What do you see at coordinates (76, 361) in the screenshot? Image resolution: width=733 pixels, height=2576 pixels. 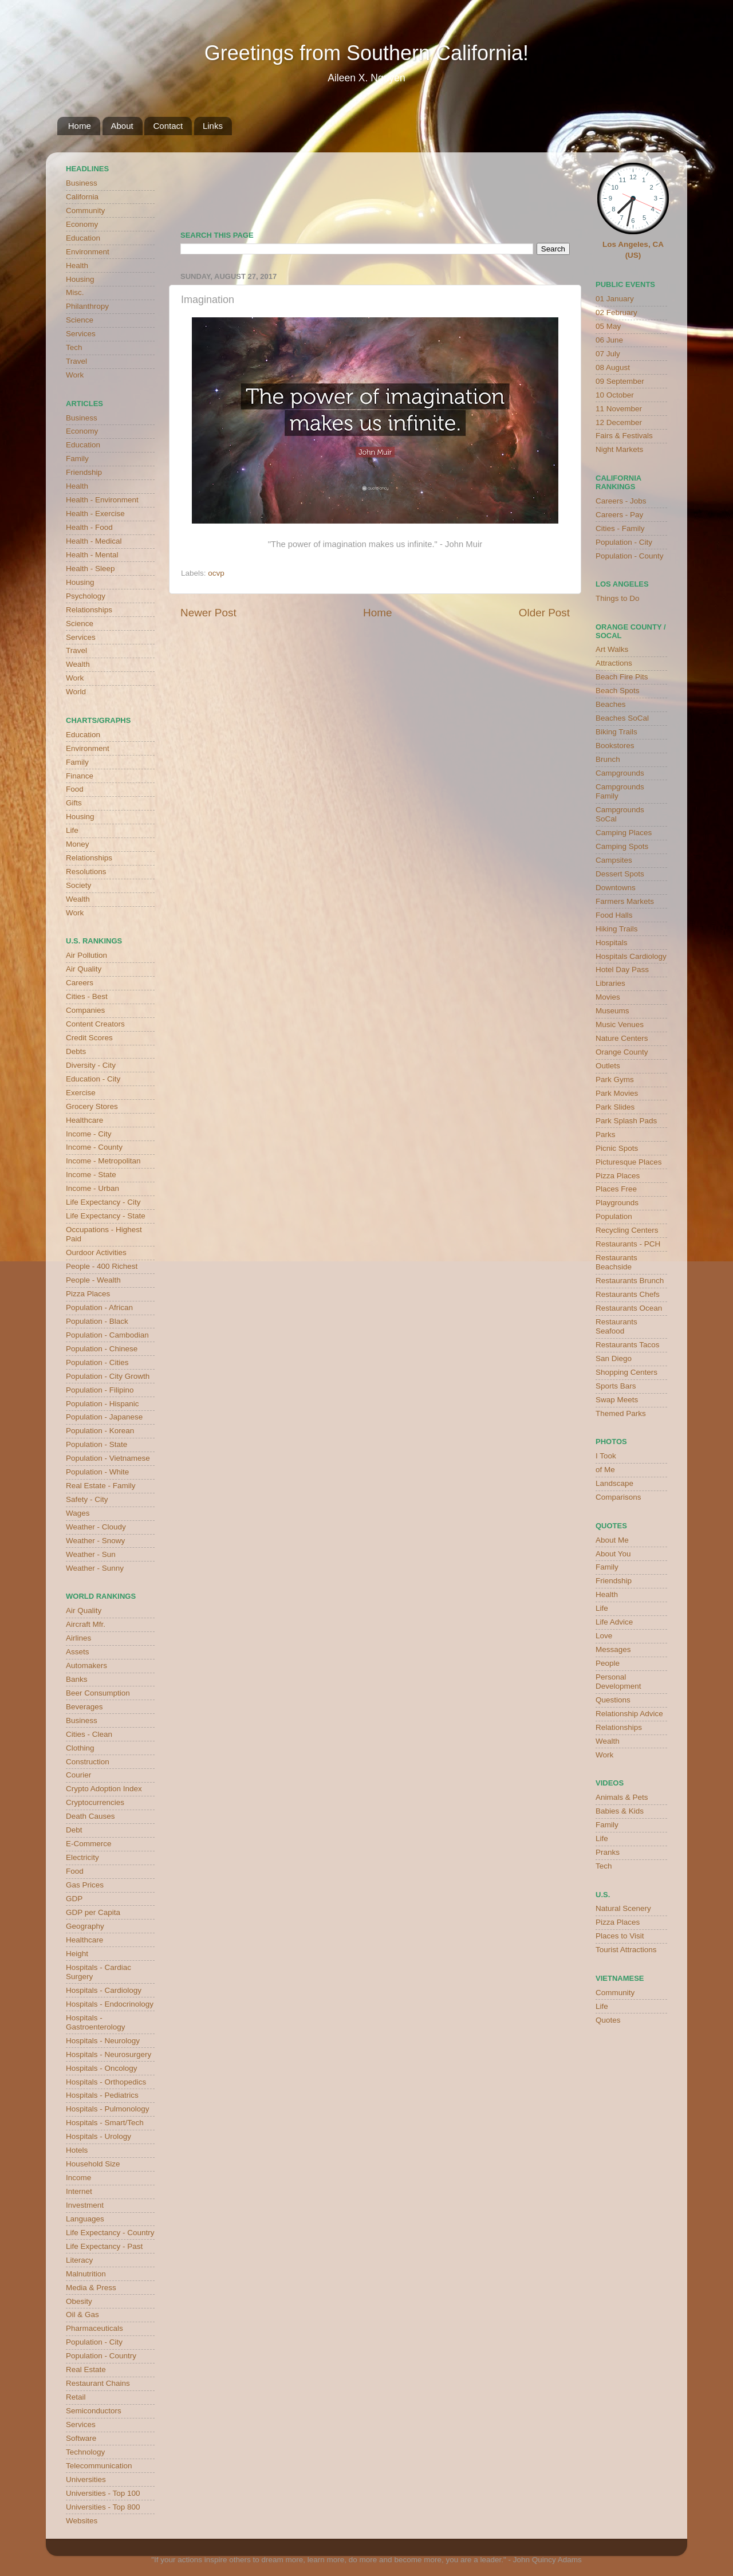 I see `Travel` at bounding box center [76, 361].